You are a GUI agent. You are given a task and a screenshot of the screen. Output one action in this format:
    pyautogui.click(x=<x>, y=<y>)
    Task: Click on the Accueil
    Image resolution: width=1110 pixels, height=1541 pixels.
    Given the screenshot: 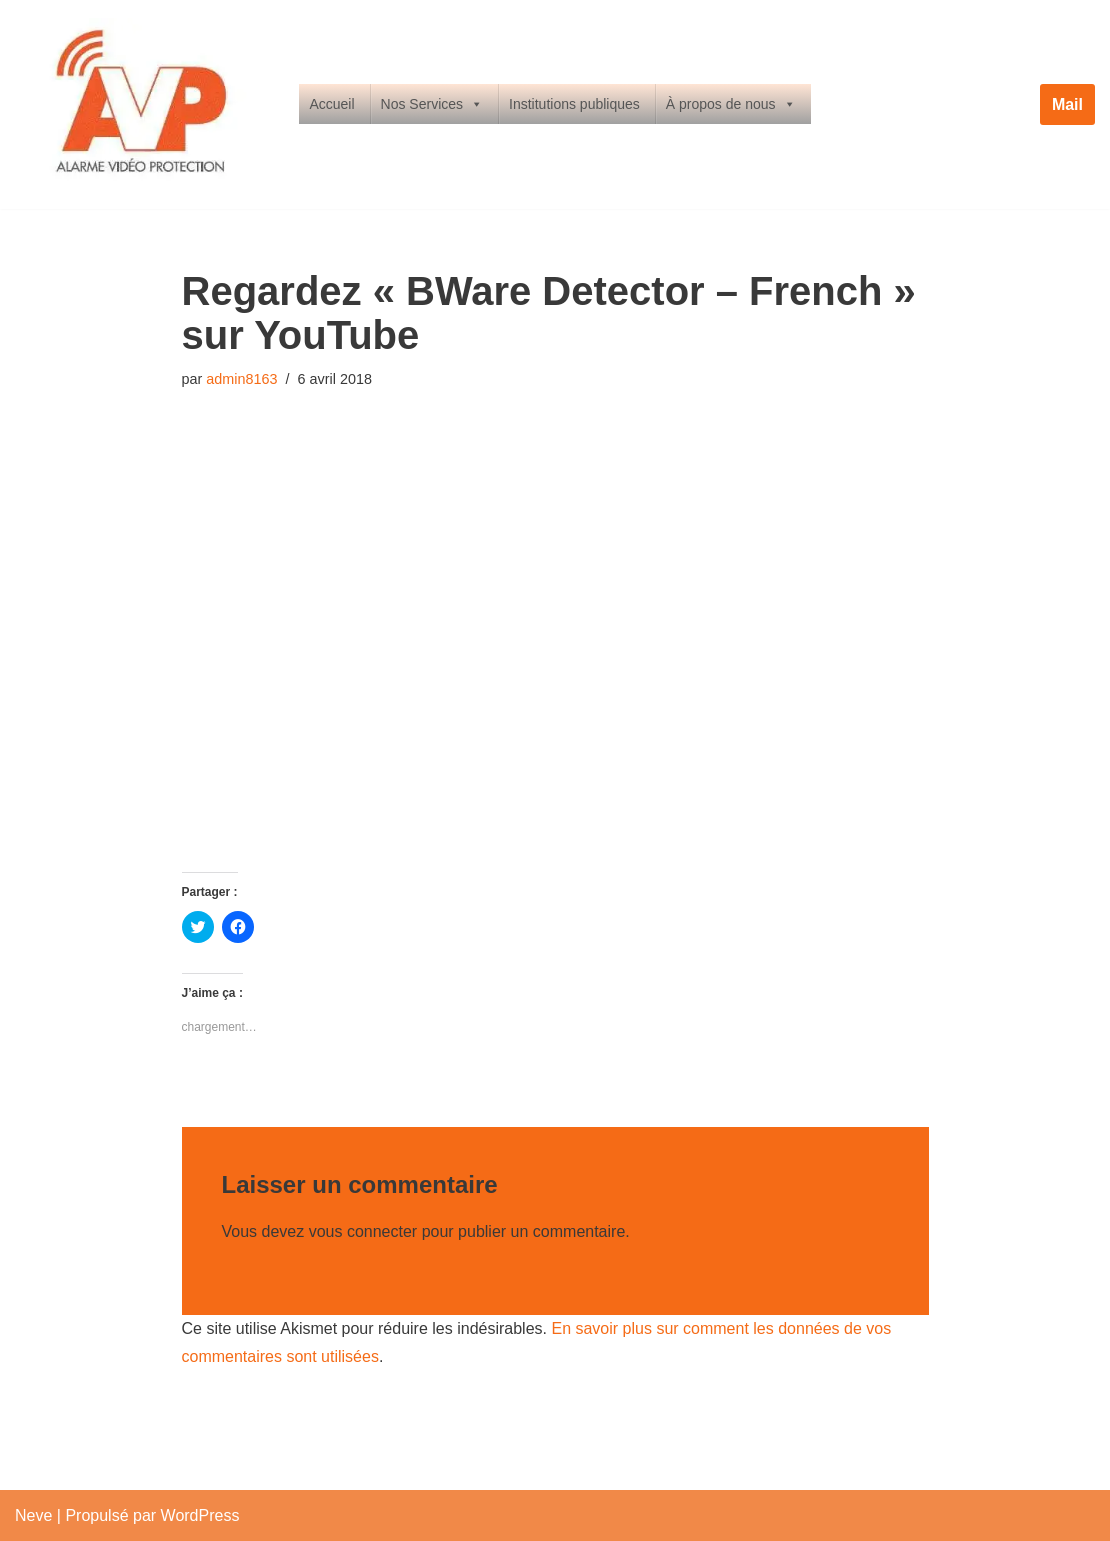 What is the action you would take?
    pyautogui.click(x=331, y=104)
    